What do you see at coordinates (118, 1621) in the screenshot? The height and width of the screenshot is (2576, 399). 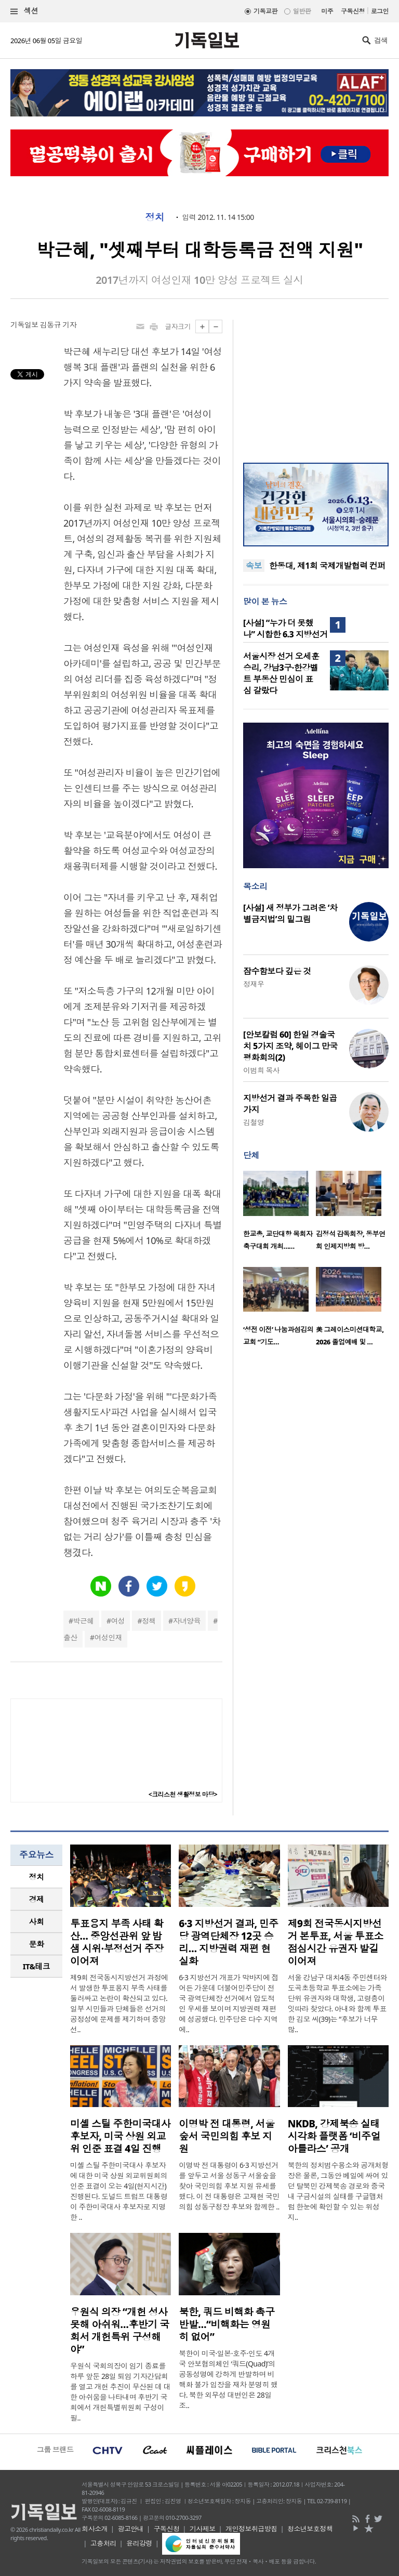 I see `여성` at bounding box center [118, 1621].